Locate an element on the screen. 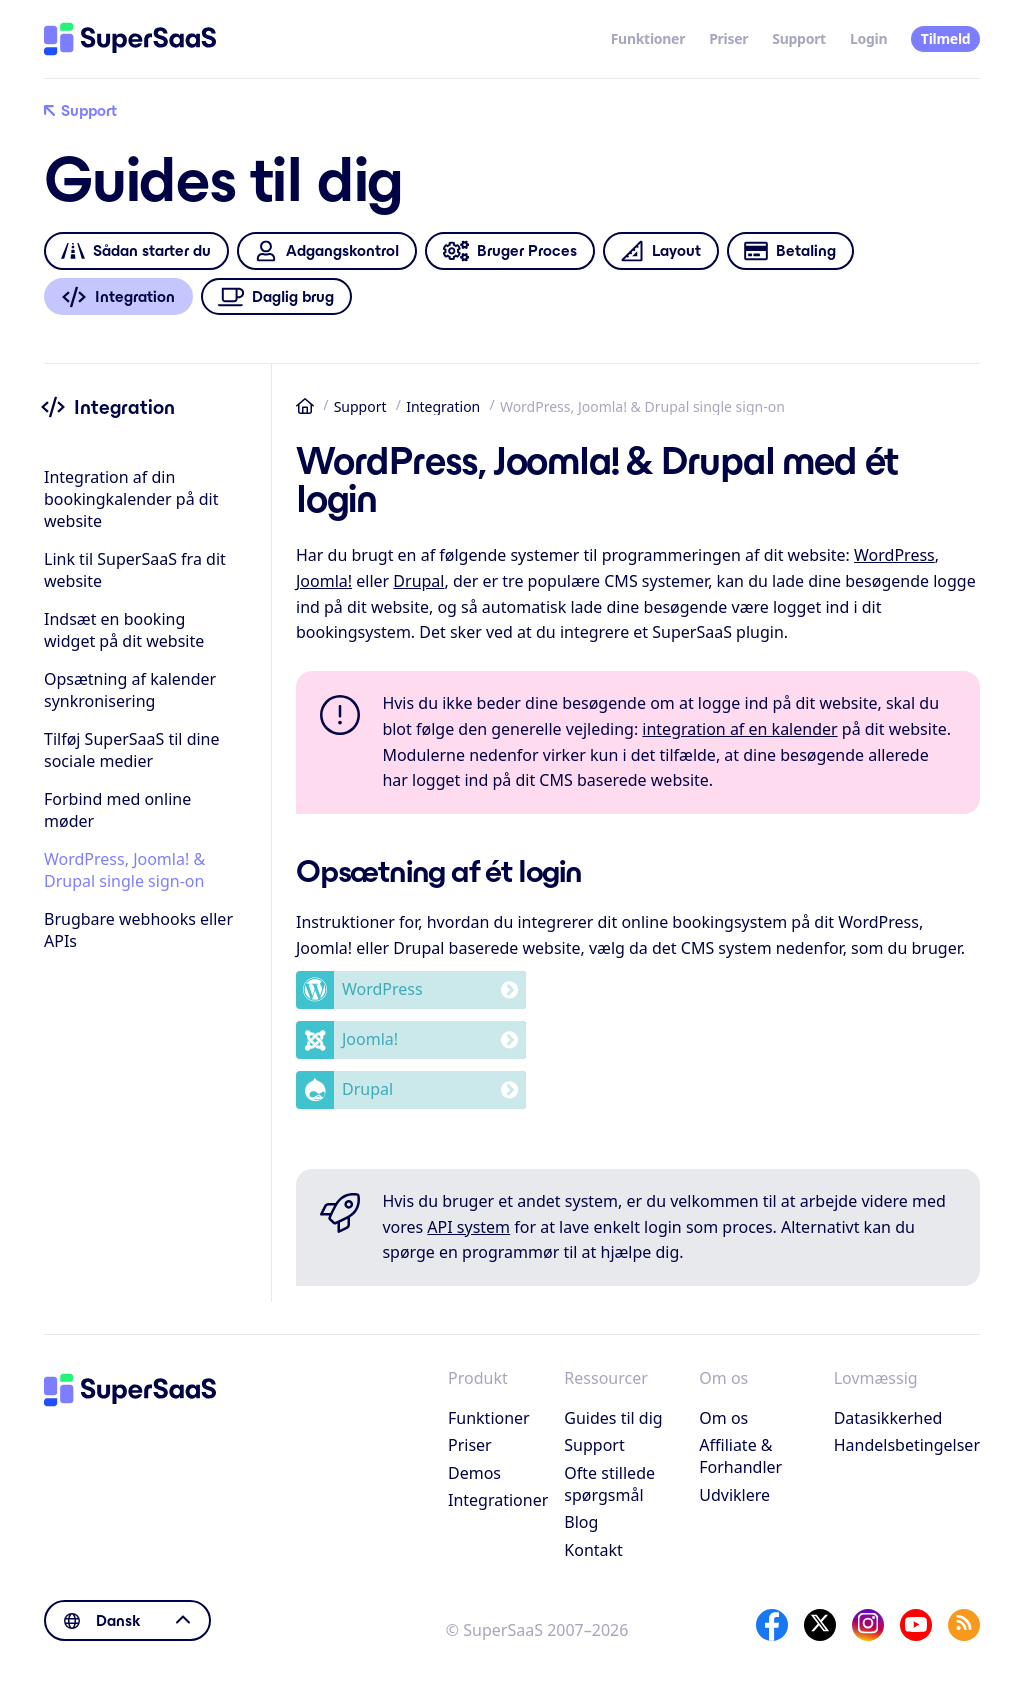 Image resolution: width=1024 pixels, height=1705 pixels. Datasikkerhed is located at coordinates (888, 1418).